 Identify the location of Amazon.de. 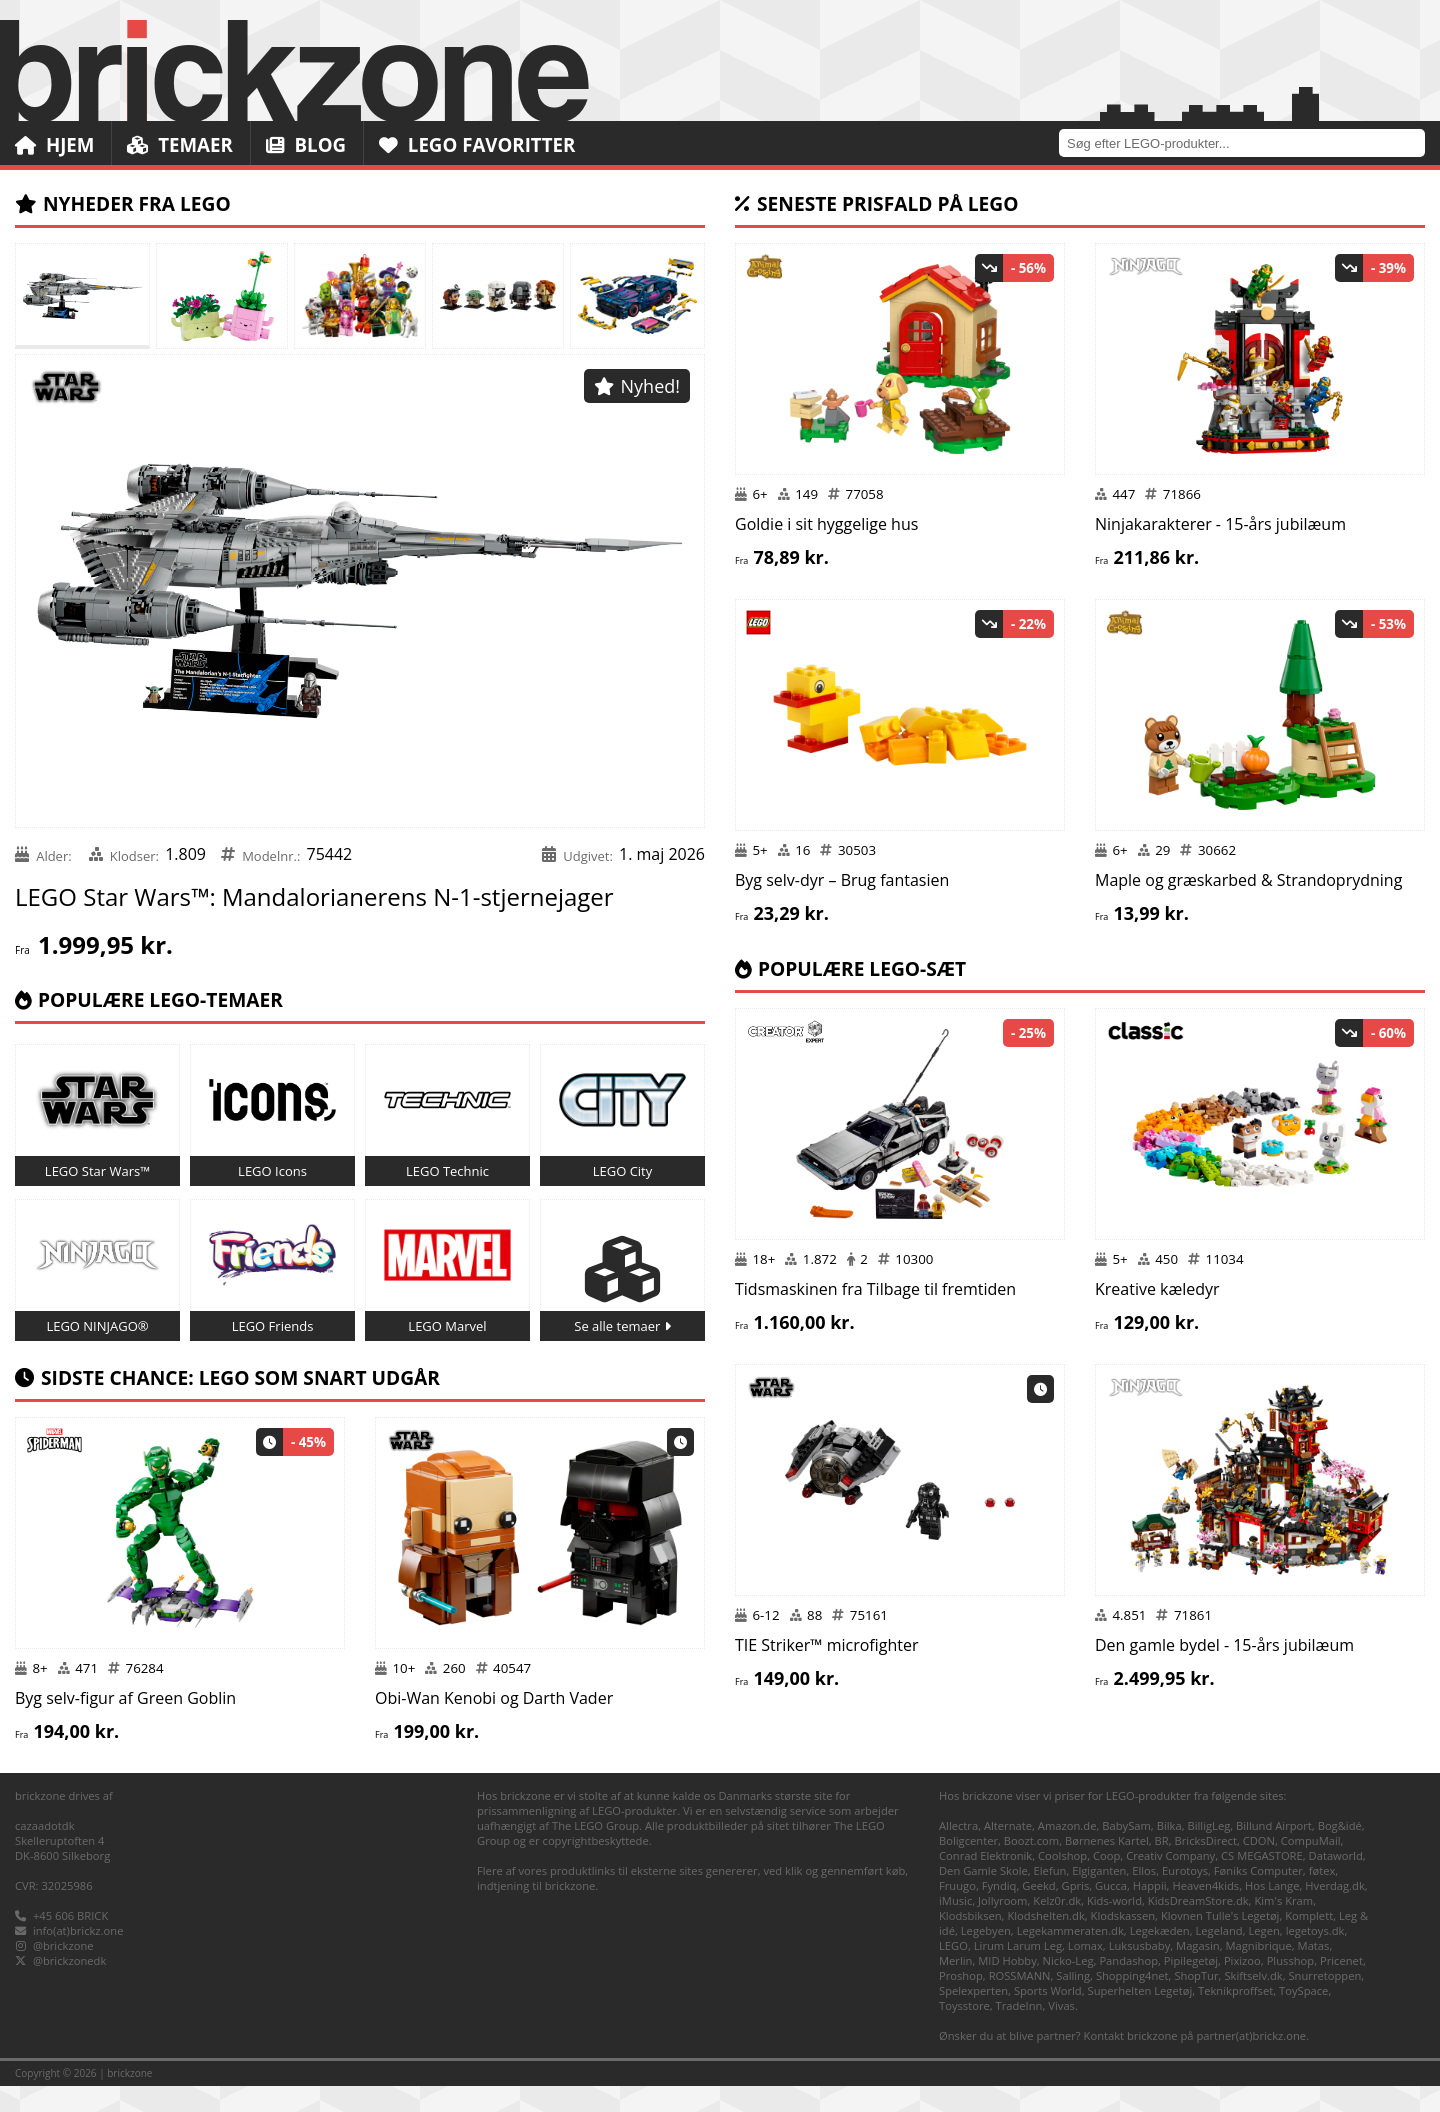
(1067, 1851).